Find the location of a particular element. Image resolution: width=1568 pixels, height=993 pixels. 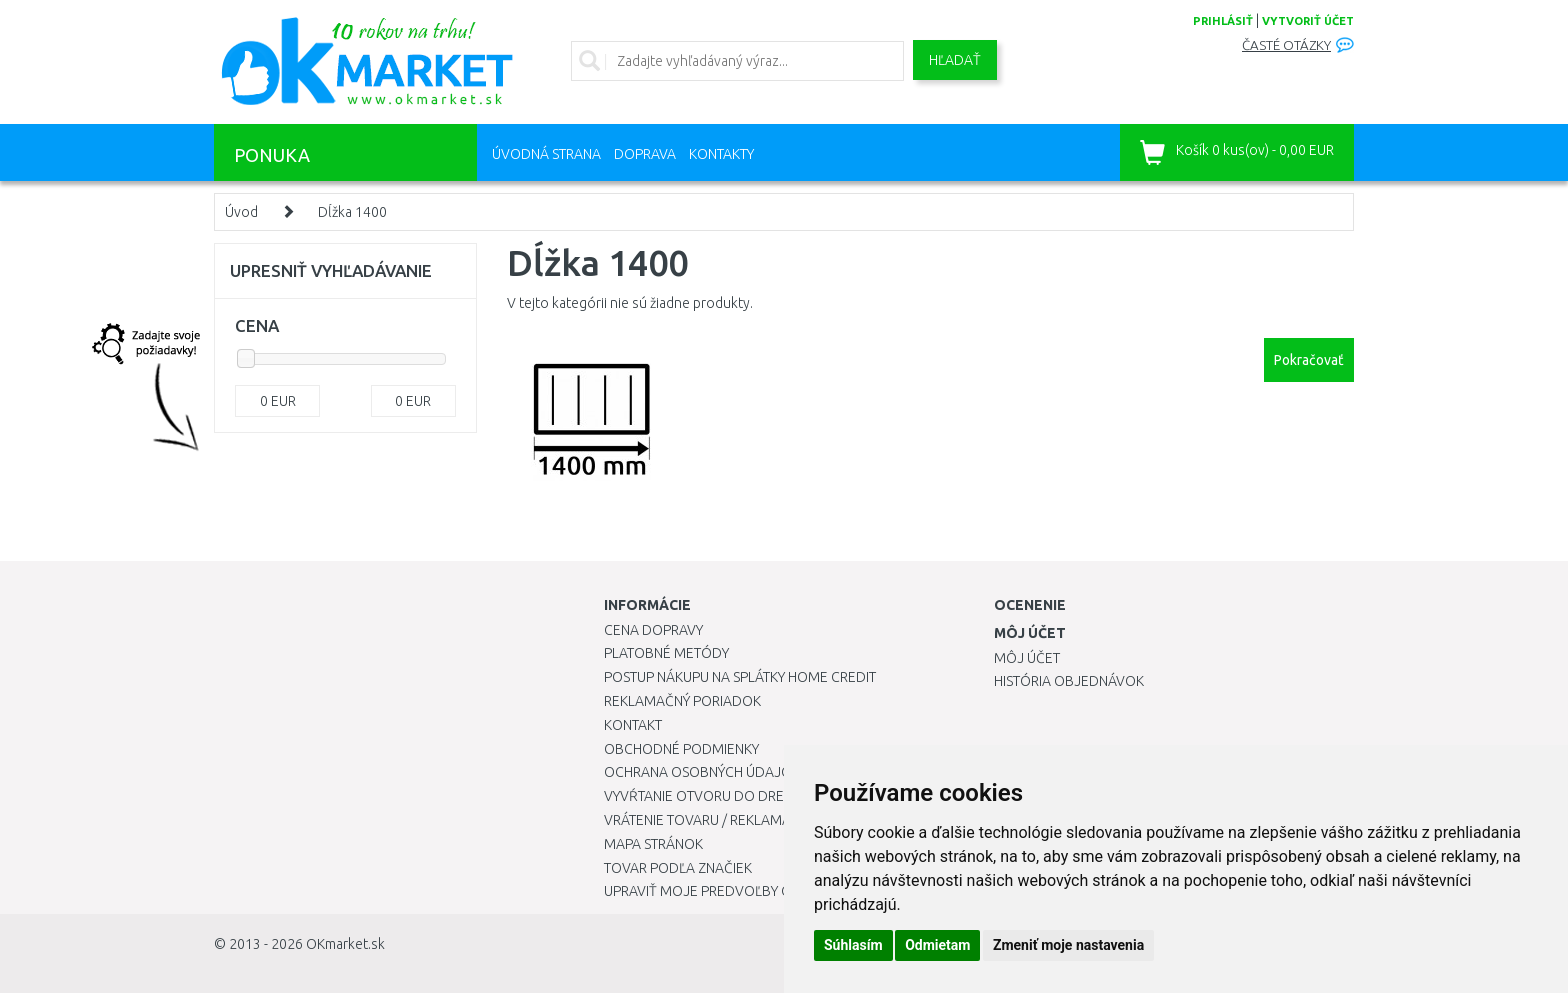

Odmietam [button] is located at coordinates (937, 945).